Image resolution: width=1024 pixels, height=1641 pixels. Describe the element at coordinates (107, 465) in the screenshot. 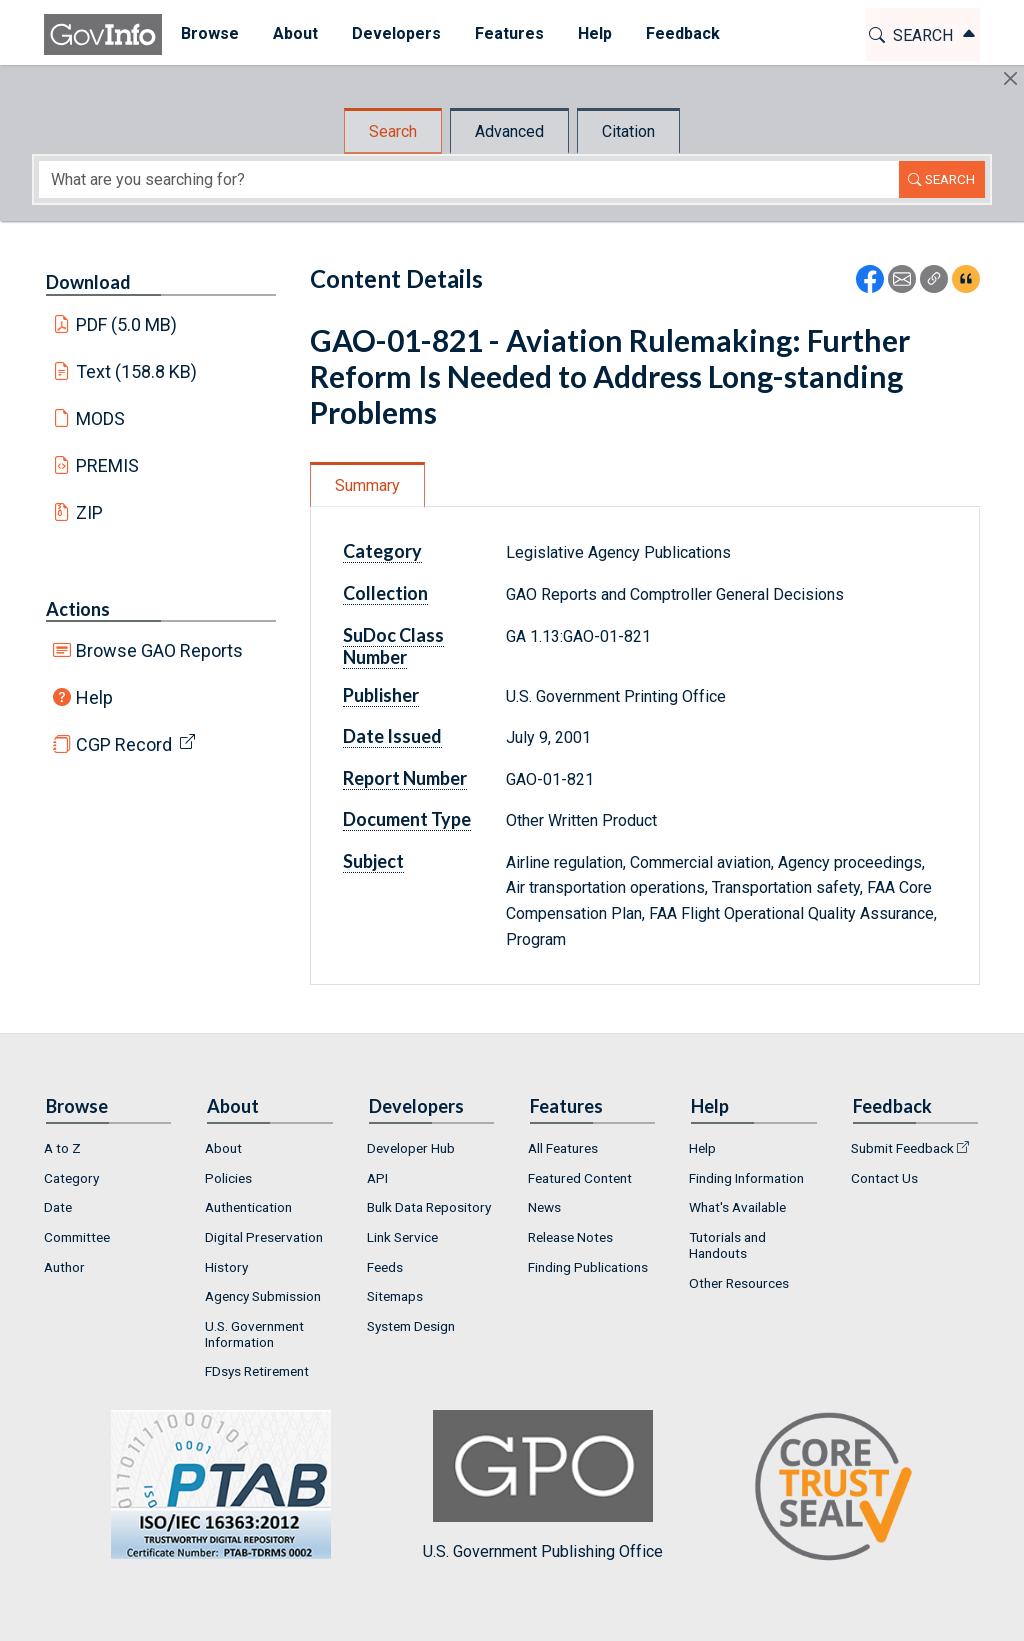

I see `PREMIS` at that location.